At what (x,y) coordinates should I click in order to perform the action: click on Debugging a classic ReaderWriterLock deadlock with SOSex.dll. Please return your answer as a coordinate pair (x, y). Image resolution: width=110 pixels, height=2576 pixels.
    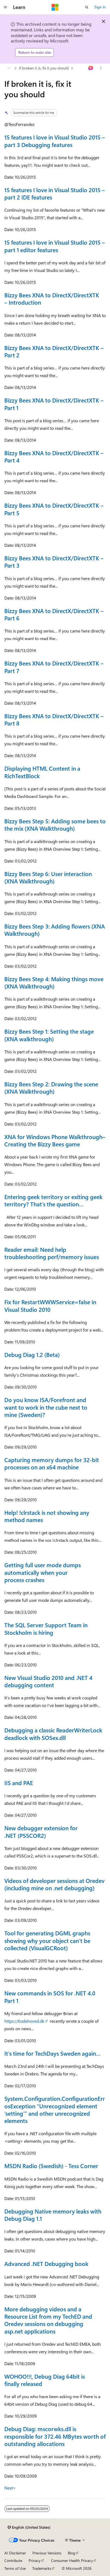
    Looking at the image, I should click on (53, 1733).